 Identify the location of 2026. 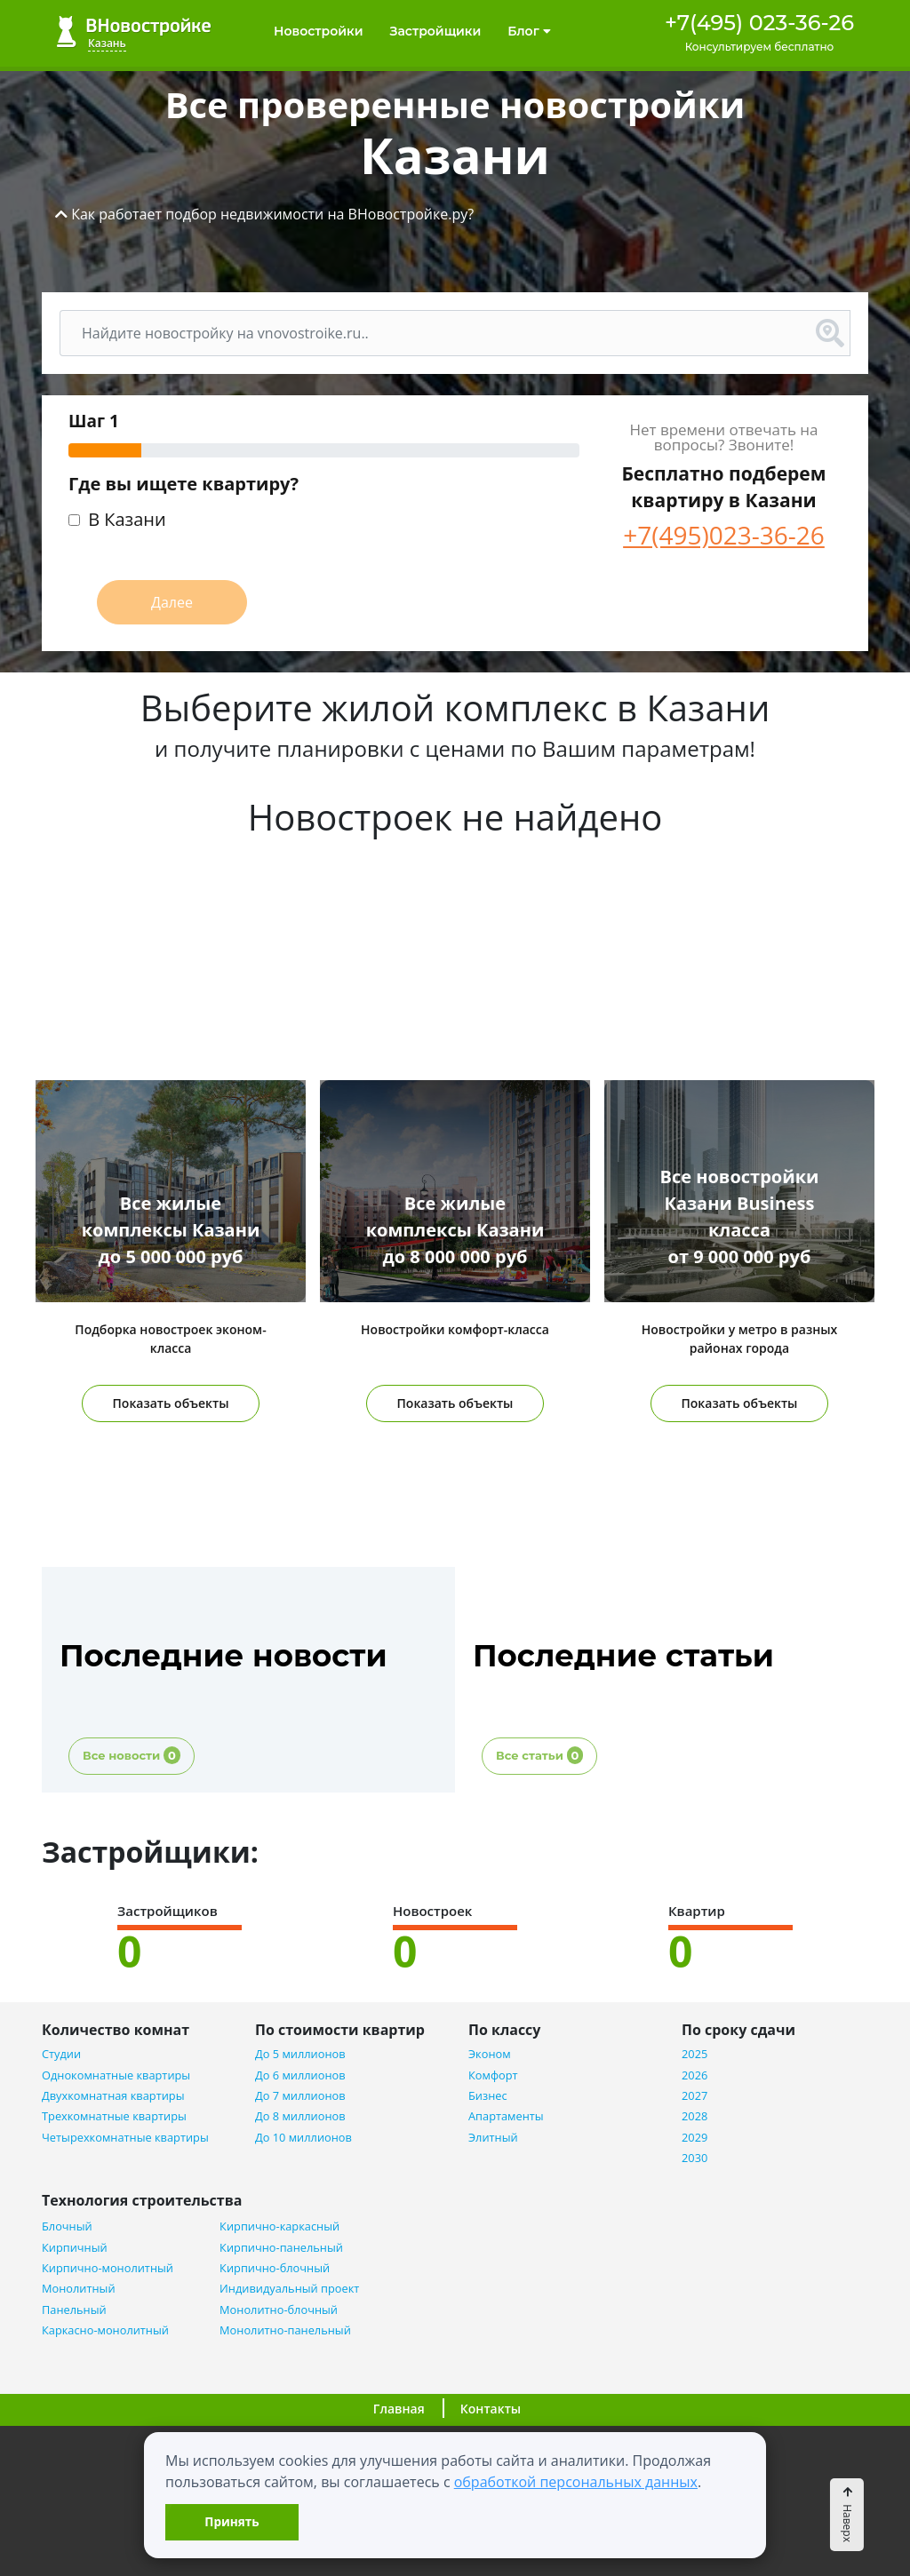
(694, 2075).